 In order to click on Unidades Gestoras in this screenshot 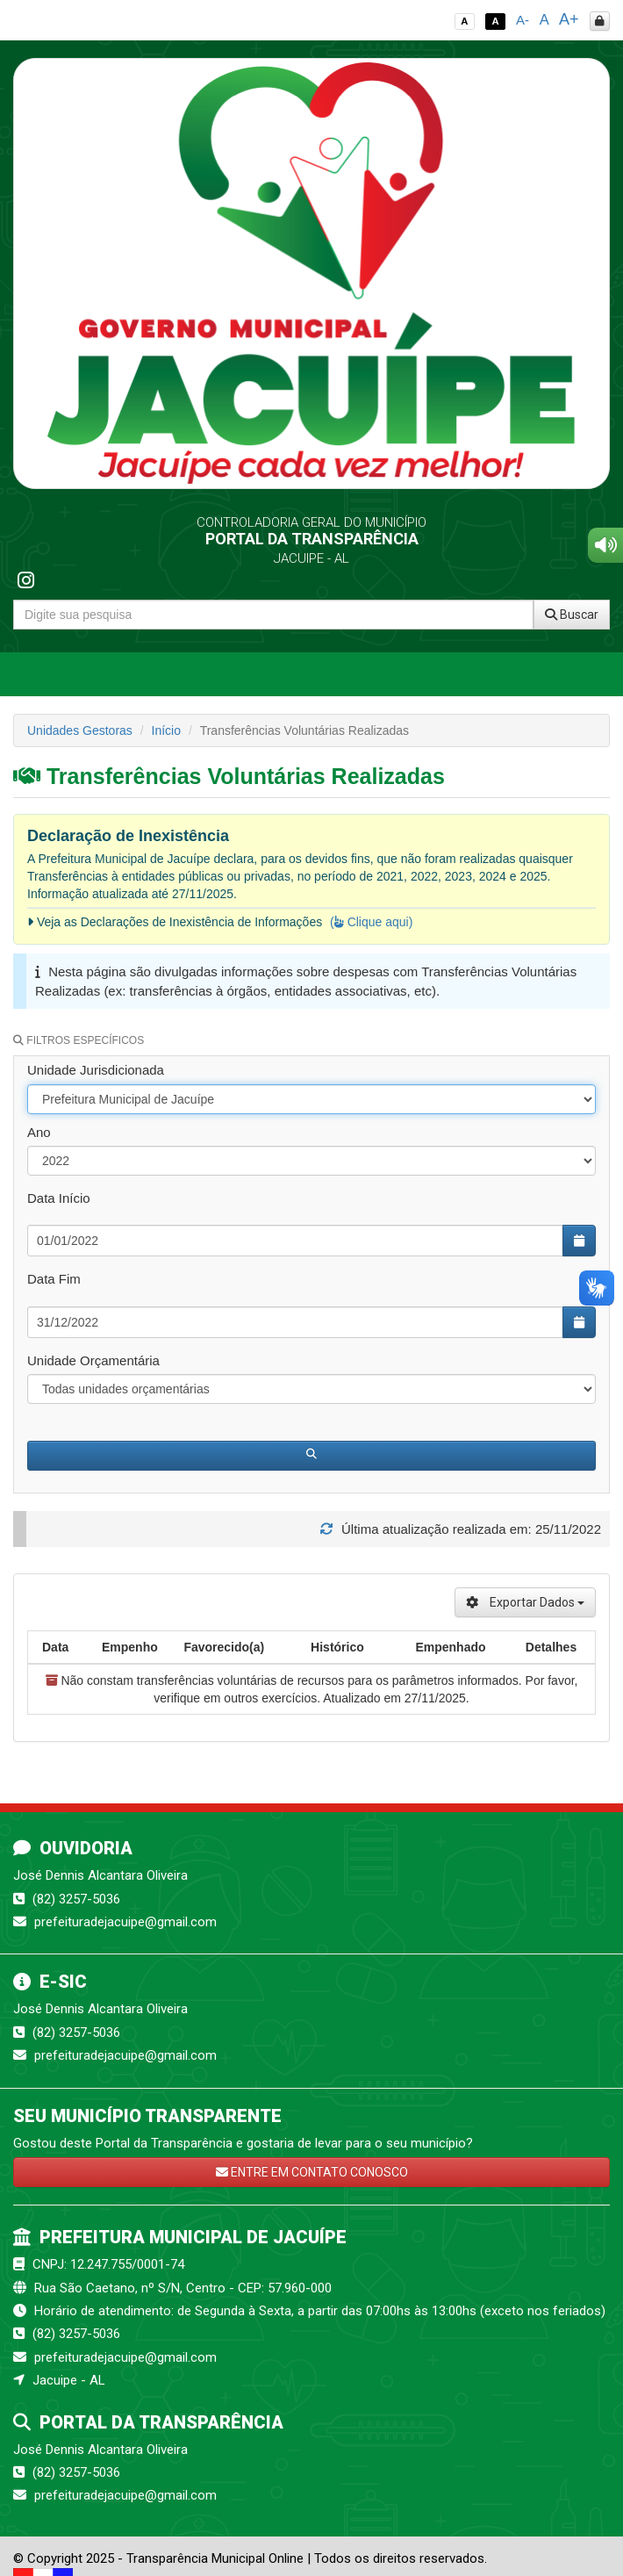, I will do `click(79, 730)`.